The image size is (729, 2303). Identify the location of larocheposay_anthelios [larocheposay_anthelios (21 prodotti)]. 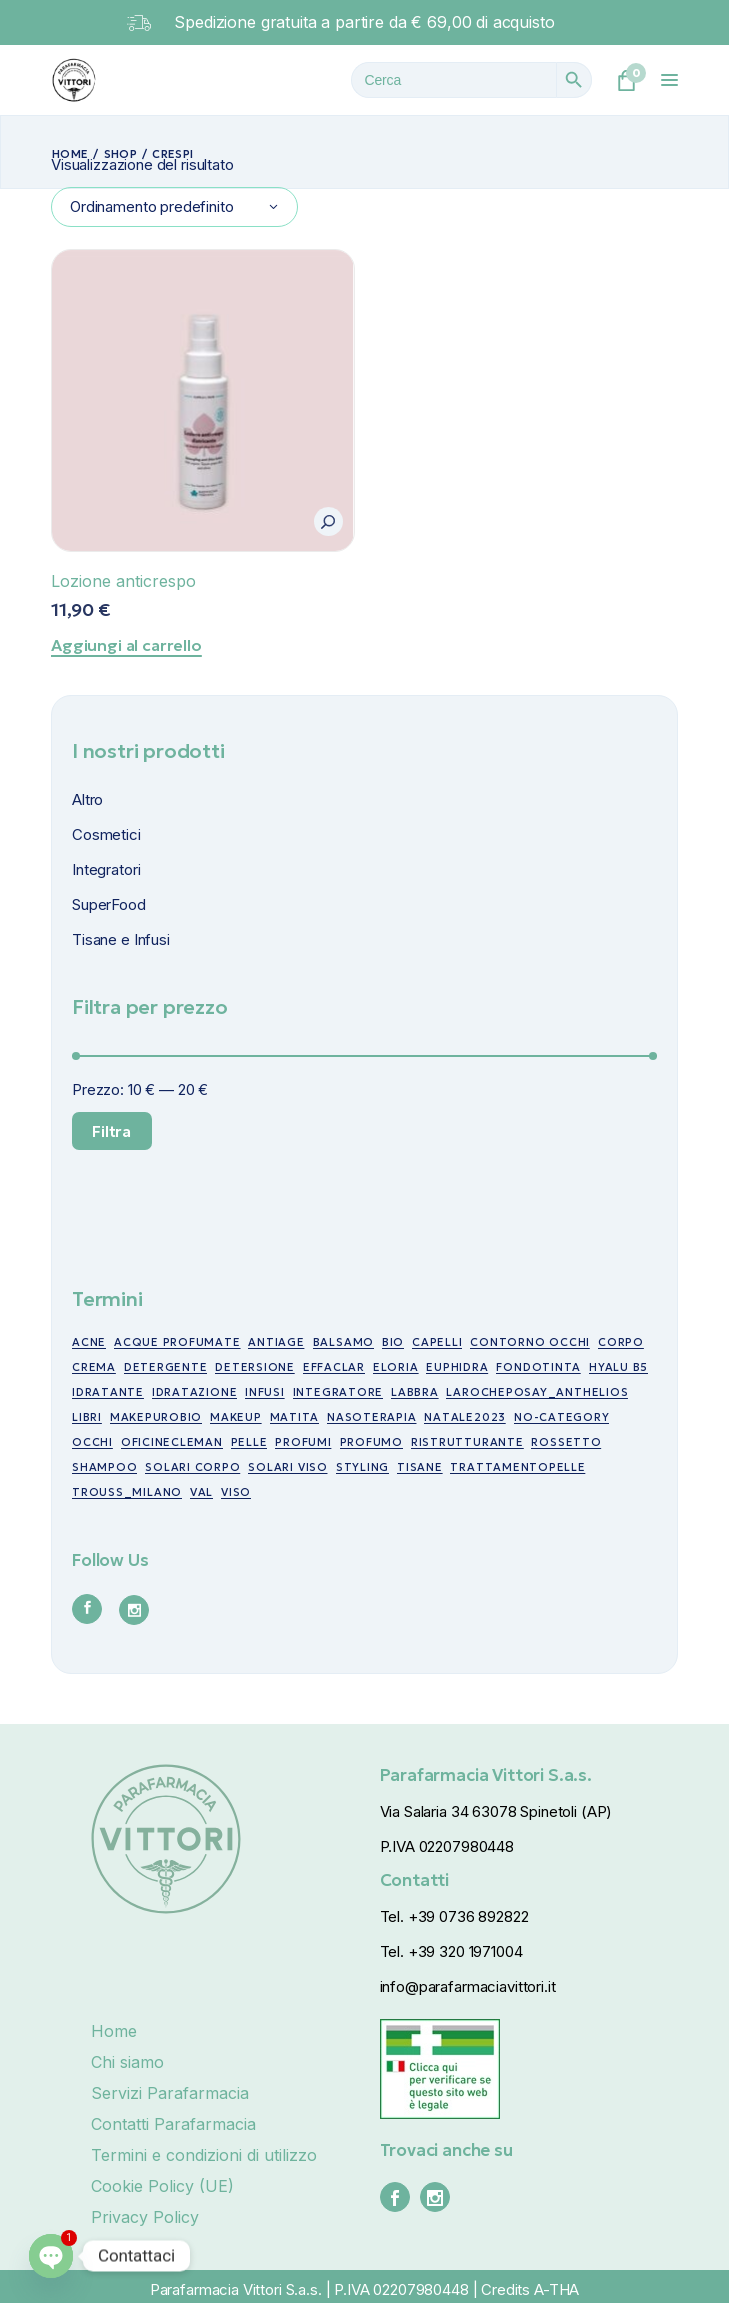
(537, 1392).